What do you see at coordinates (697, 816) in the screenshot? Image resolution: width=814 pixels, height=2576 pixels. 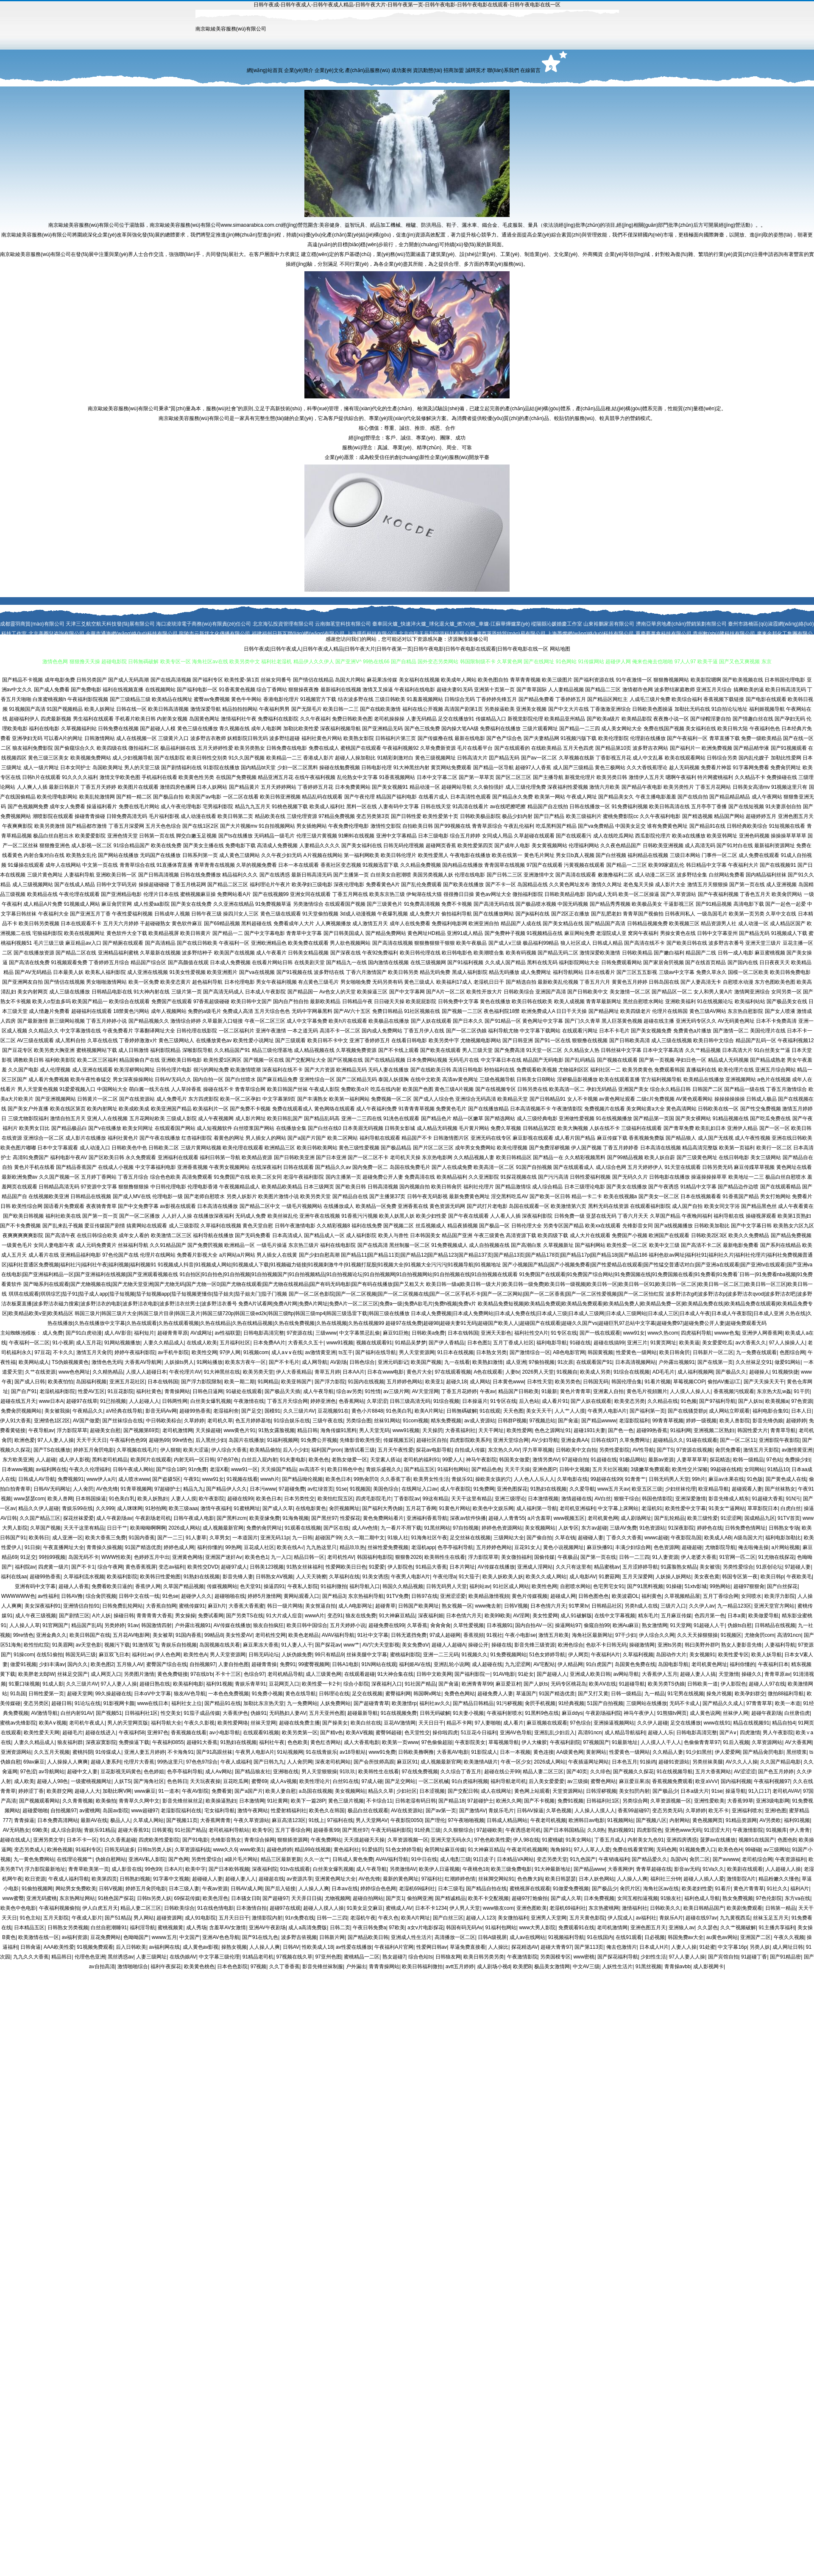 I see `国产精选视频` at bounding box center [697, 816].